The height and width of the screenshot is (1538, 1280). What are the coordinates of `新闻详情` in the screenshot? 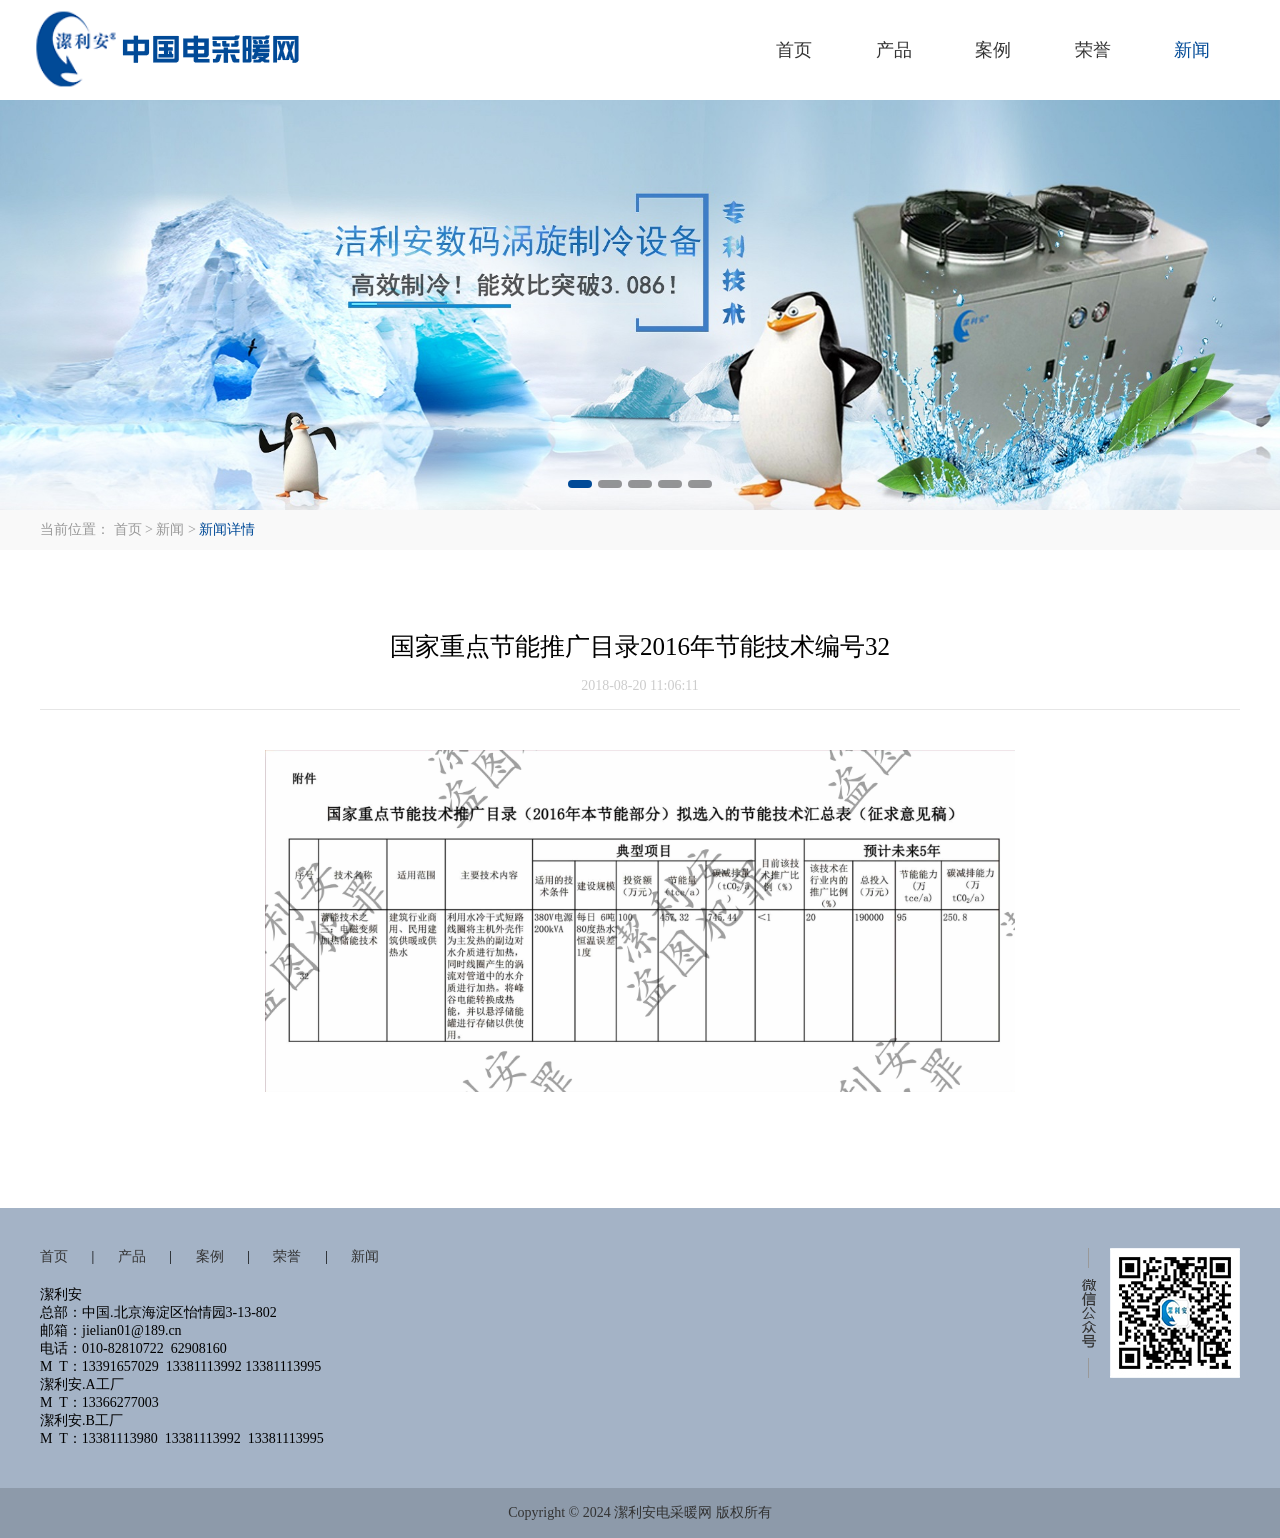 It's located at (227, 529).